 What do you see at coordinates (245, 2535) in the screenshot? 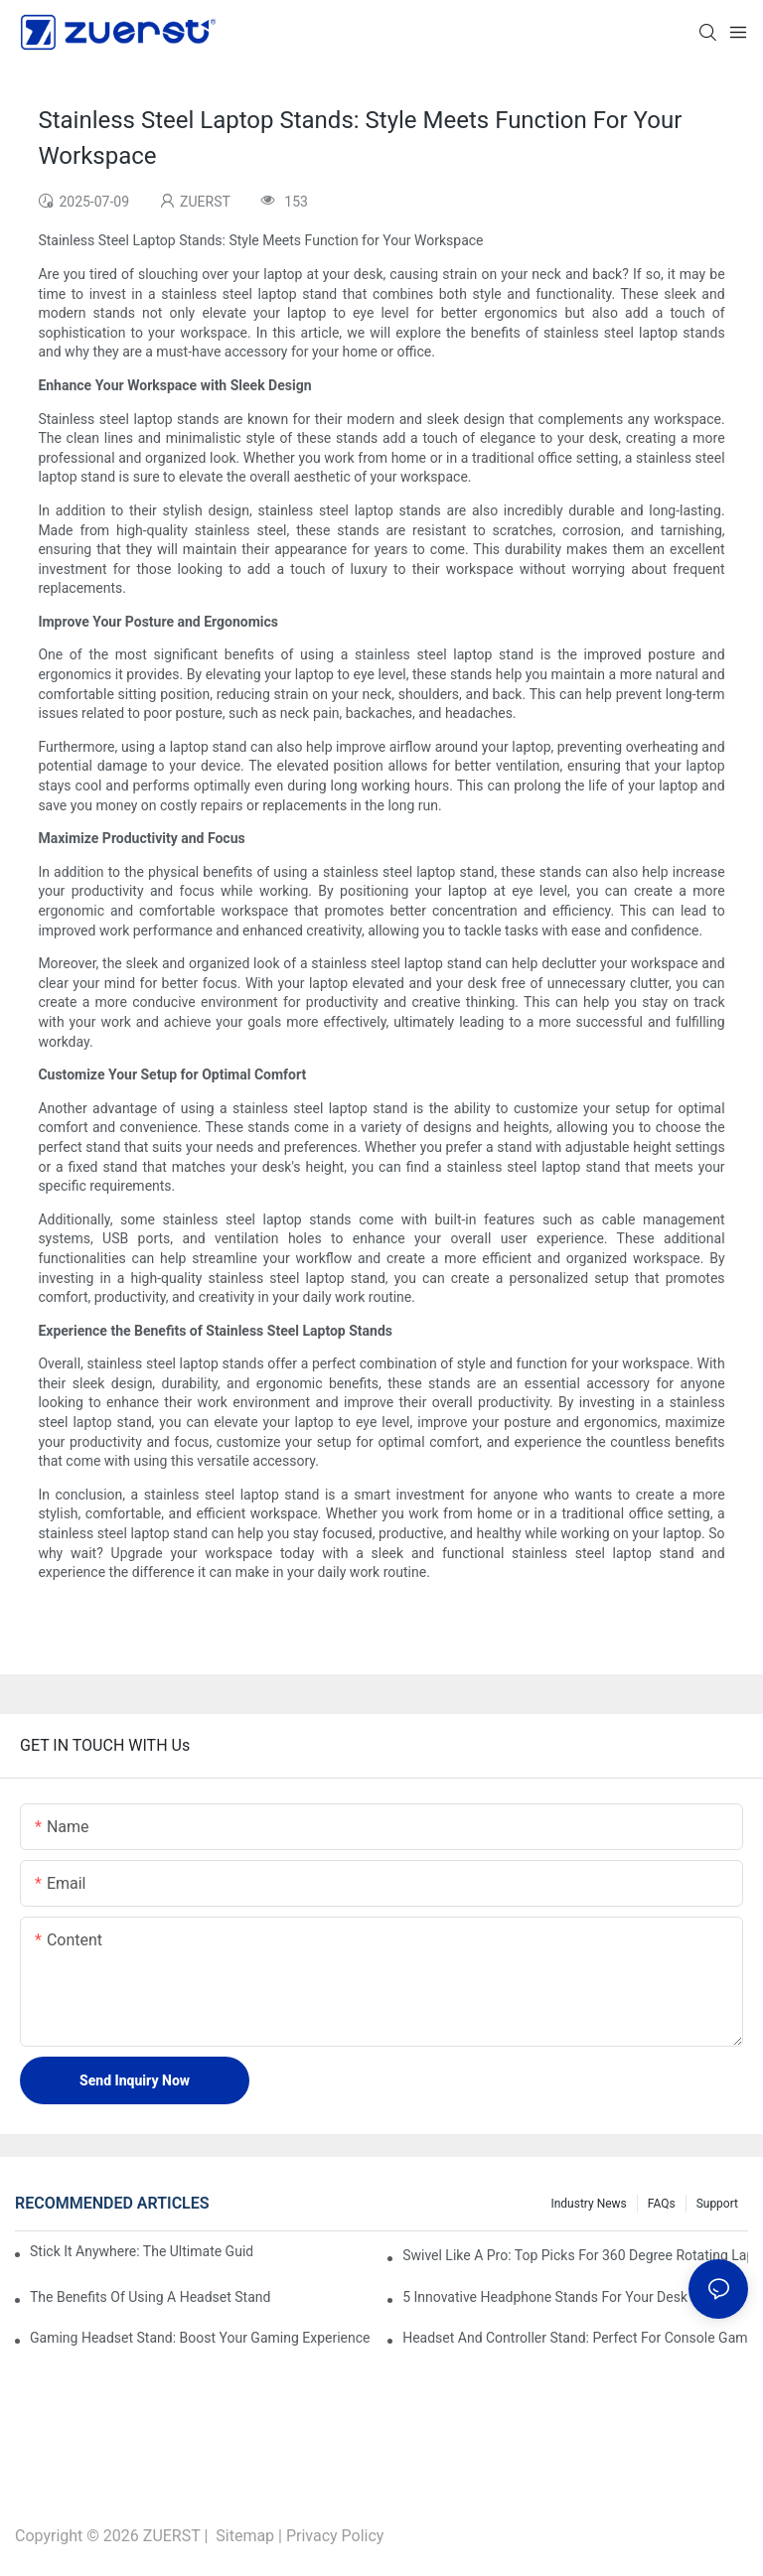
I see `Sitemap` at bounding box center [245, 2535].